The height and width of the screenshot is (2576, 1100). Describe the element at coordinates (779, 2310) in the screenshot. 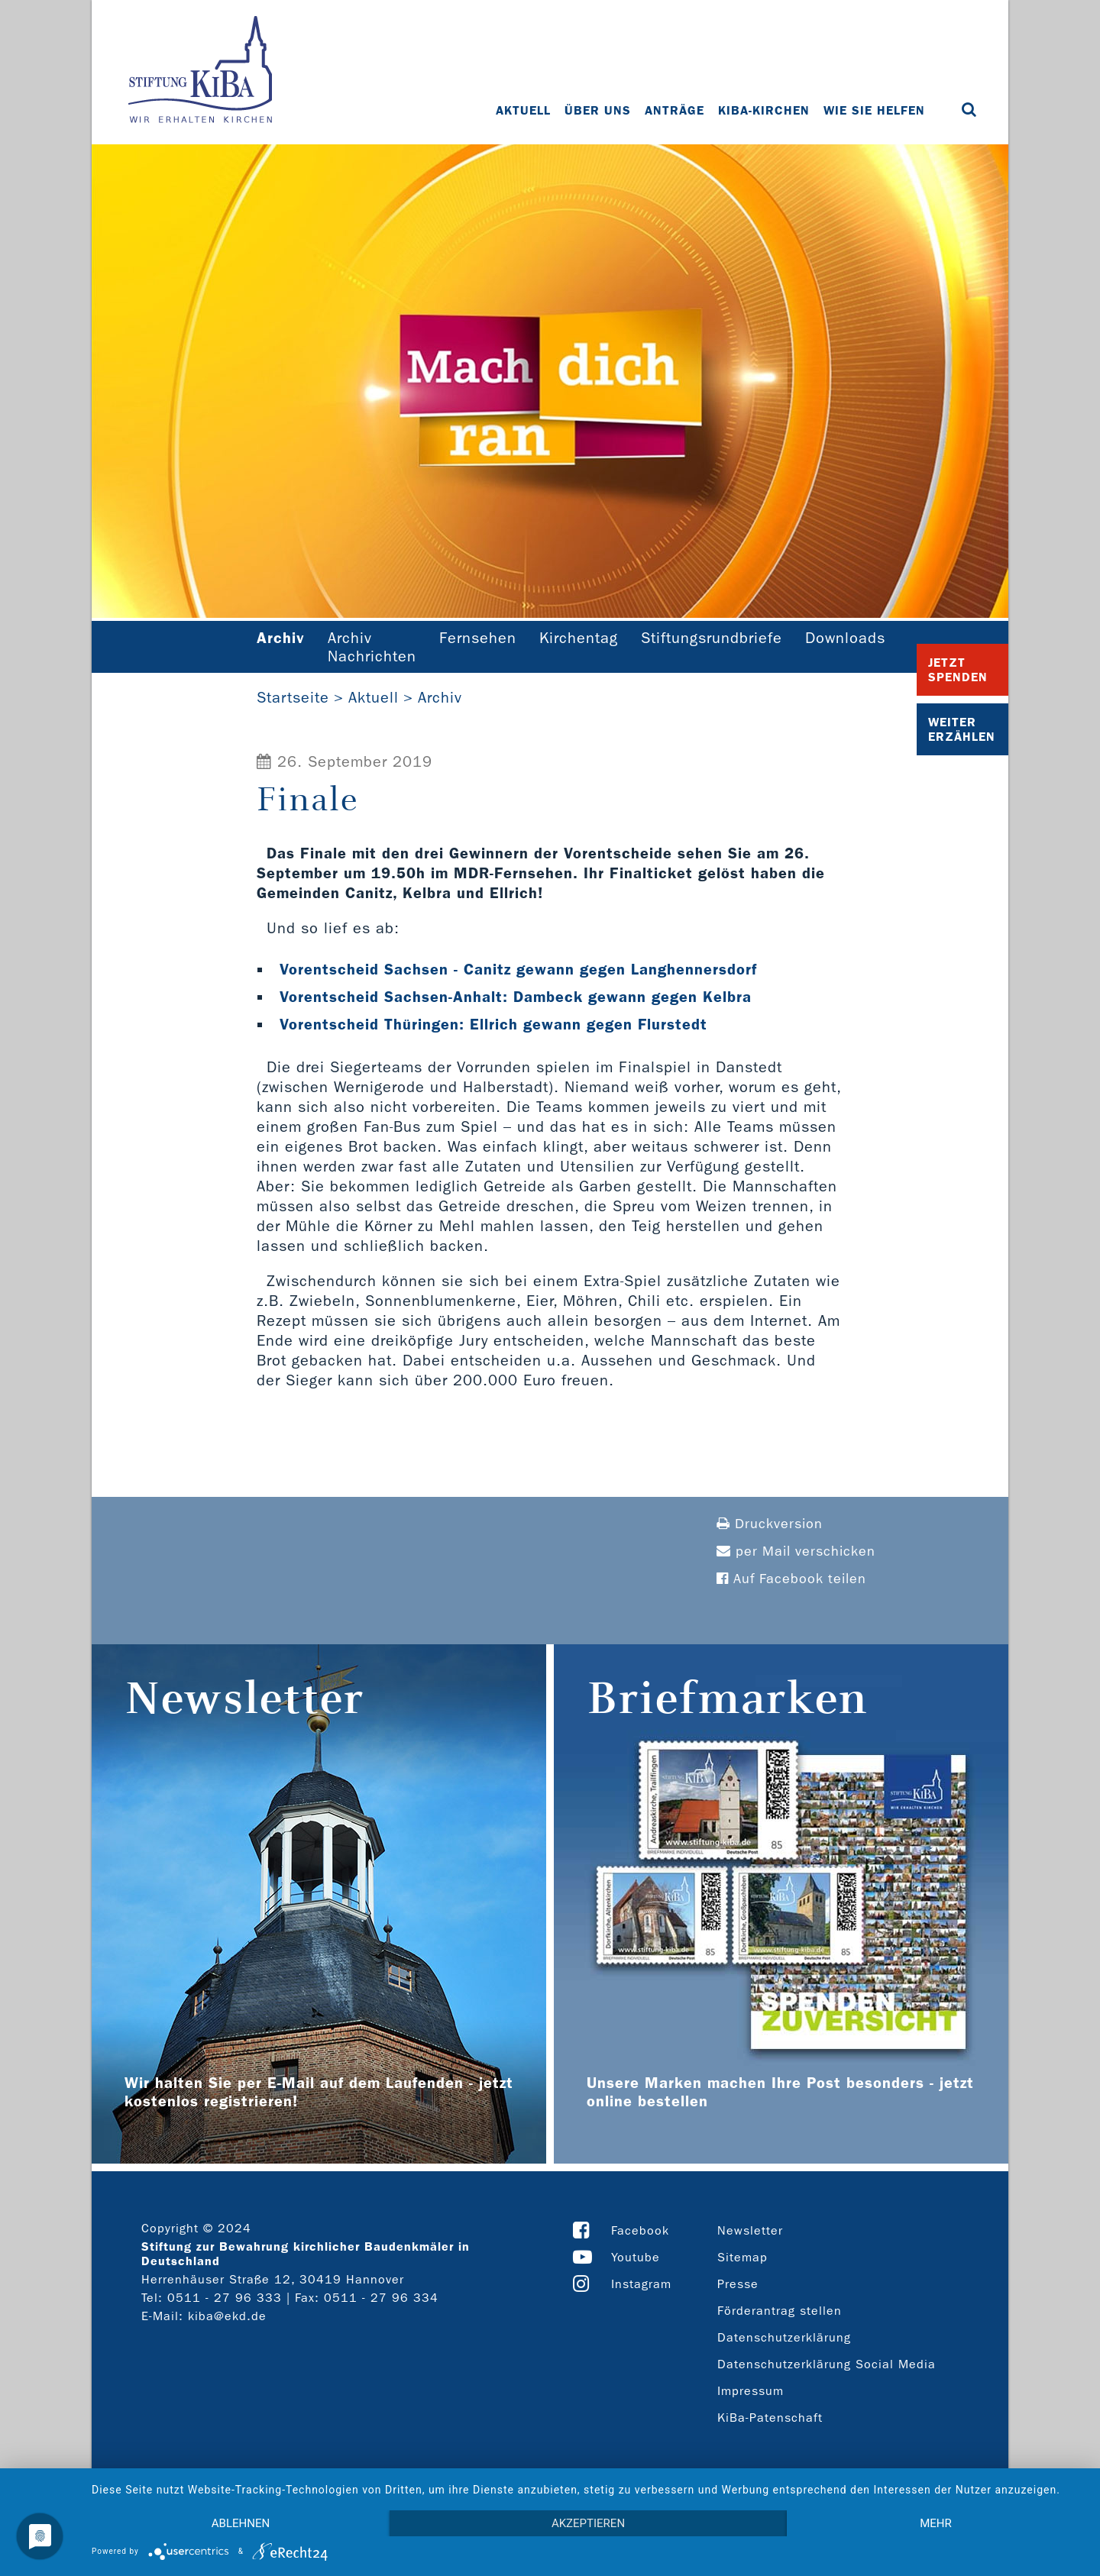

I see `Förderantrag stellen` at that location.